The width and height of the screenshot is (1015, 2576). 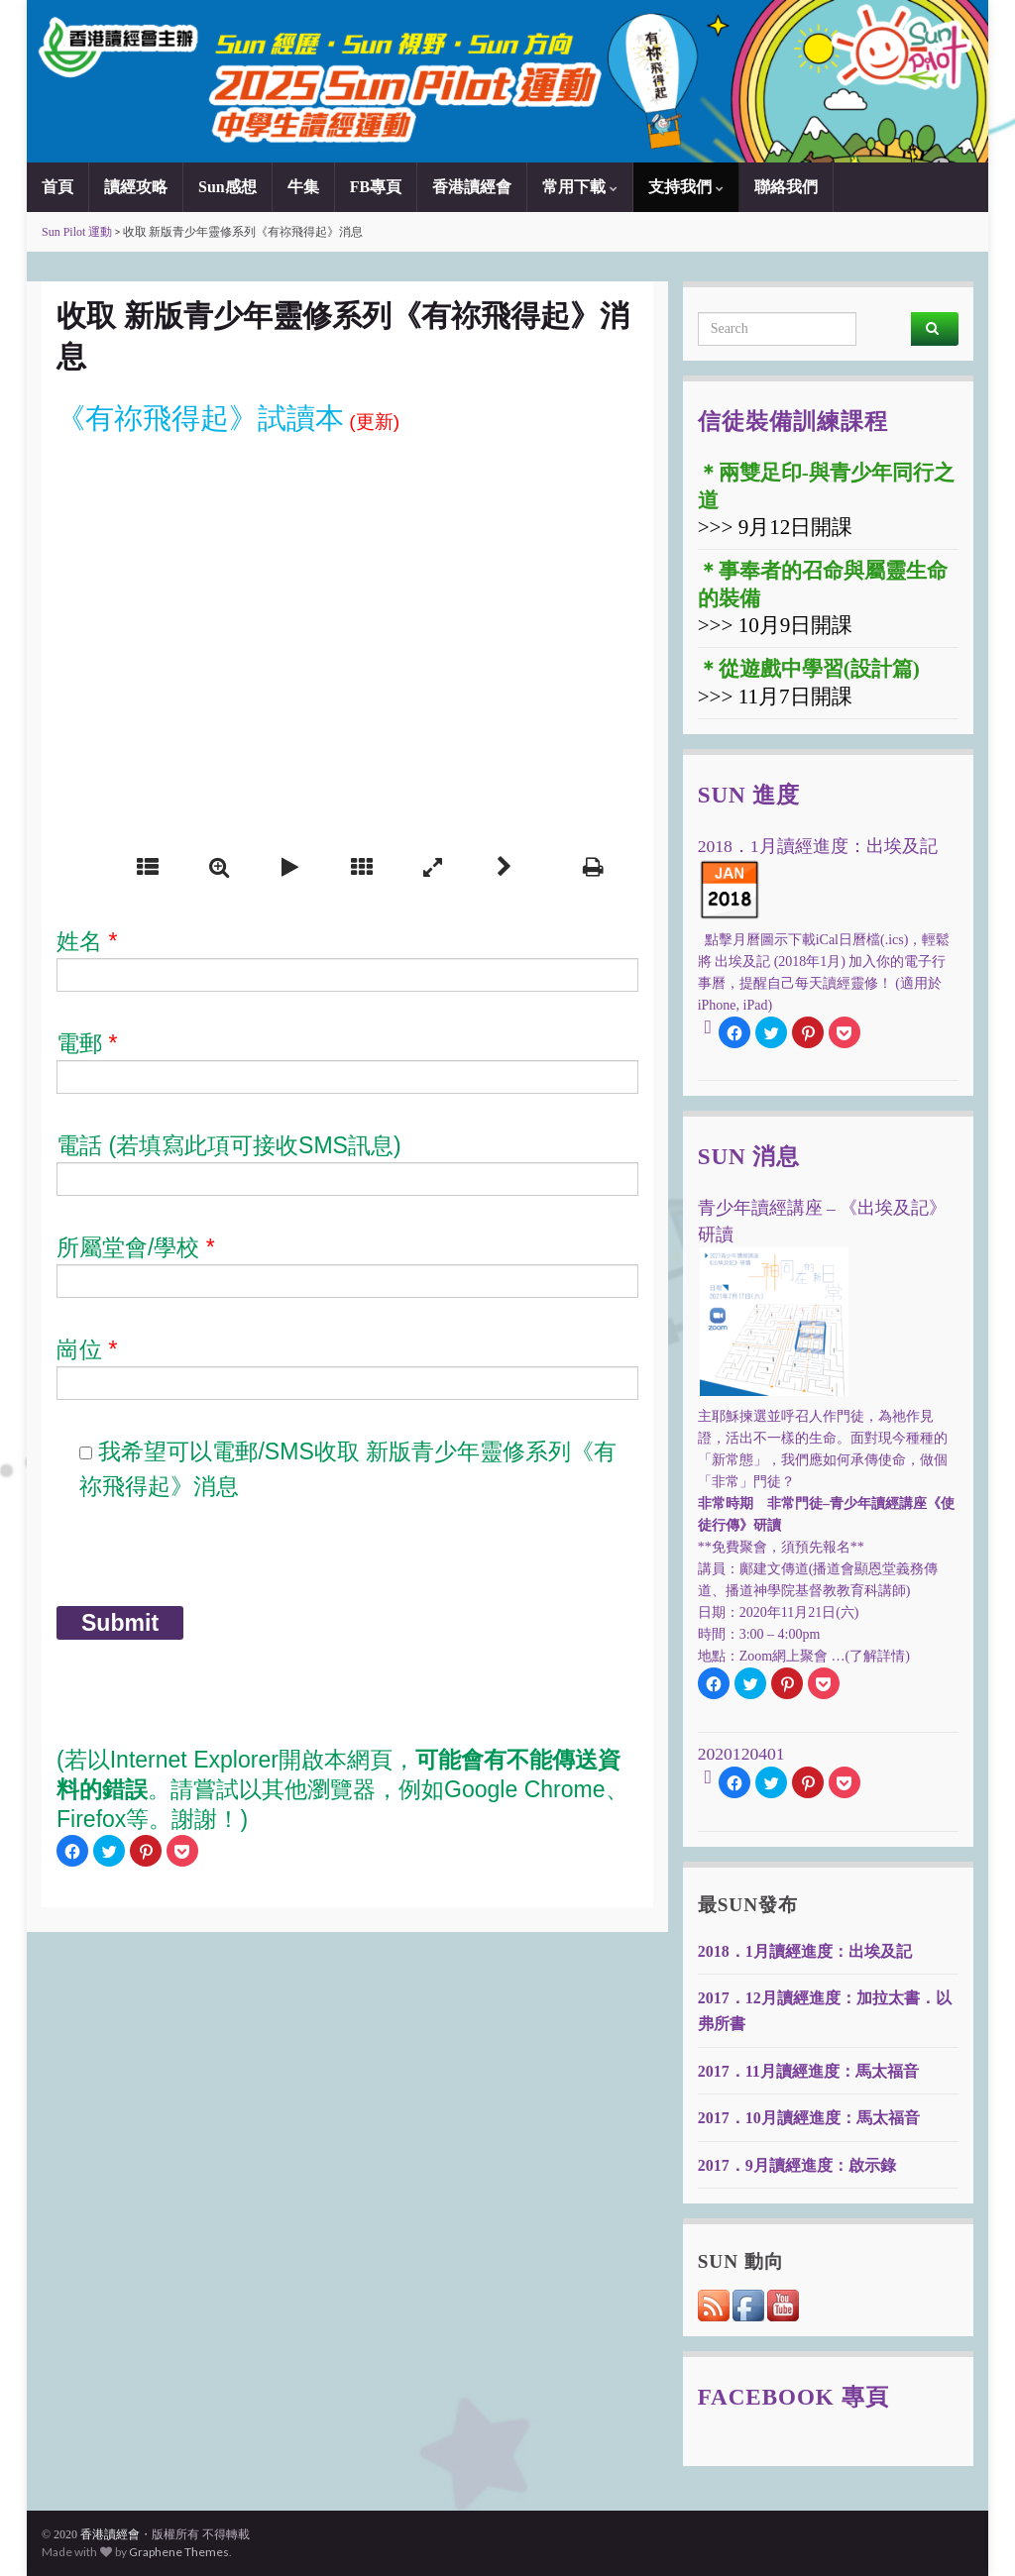 I want to click on Sun 進度, so click(x=749, y=794).